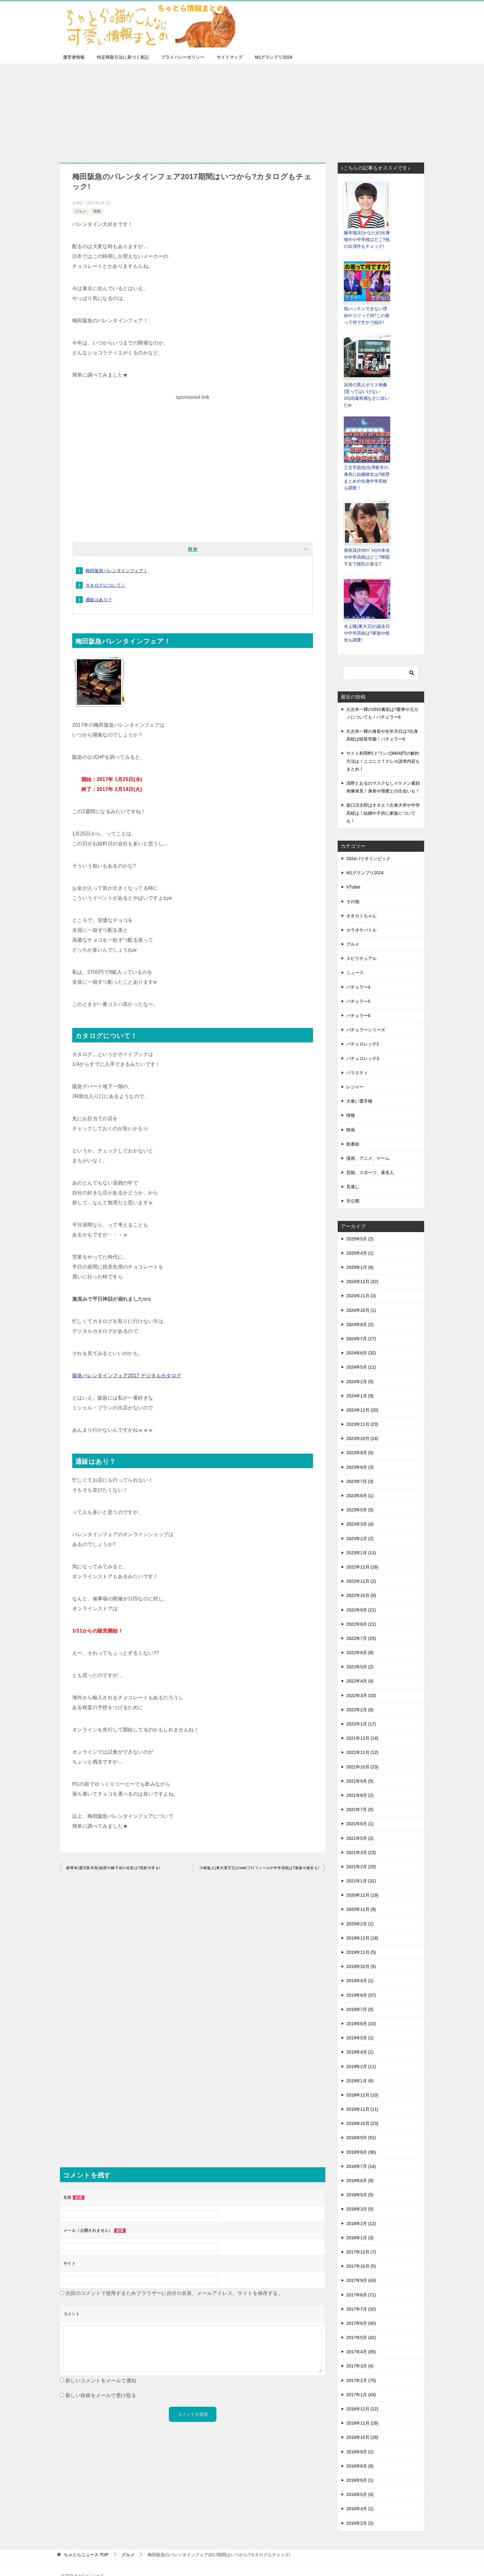  Describe the element at coordinates (361, 2309) in the screenshot. I see `2017年6月 (40)` at that location.